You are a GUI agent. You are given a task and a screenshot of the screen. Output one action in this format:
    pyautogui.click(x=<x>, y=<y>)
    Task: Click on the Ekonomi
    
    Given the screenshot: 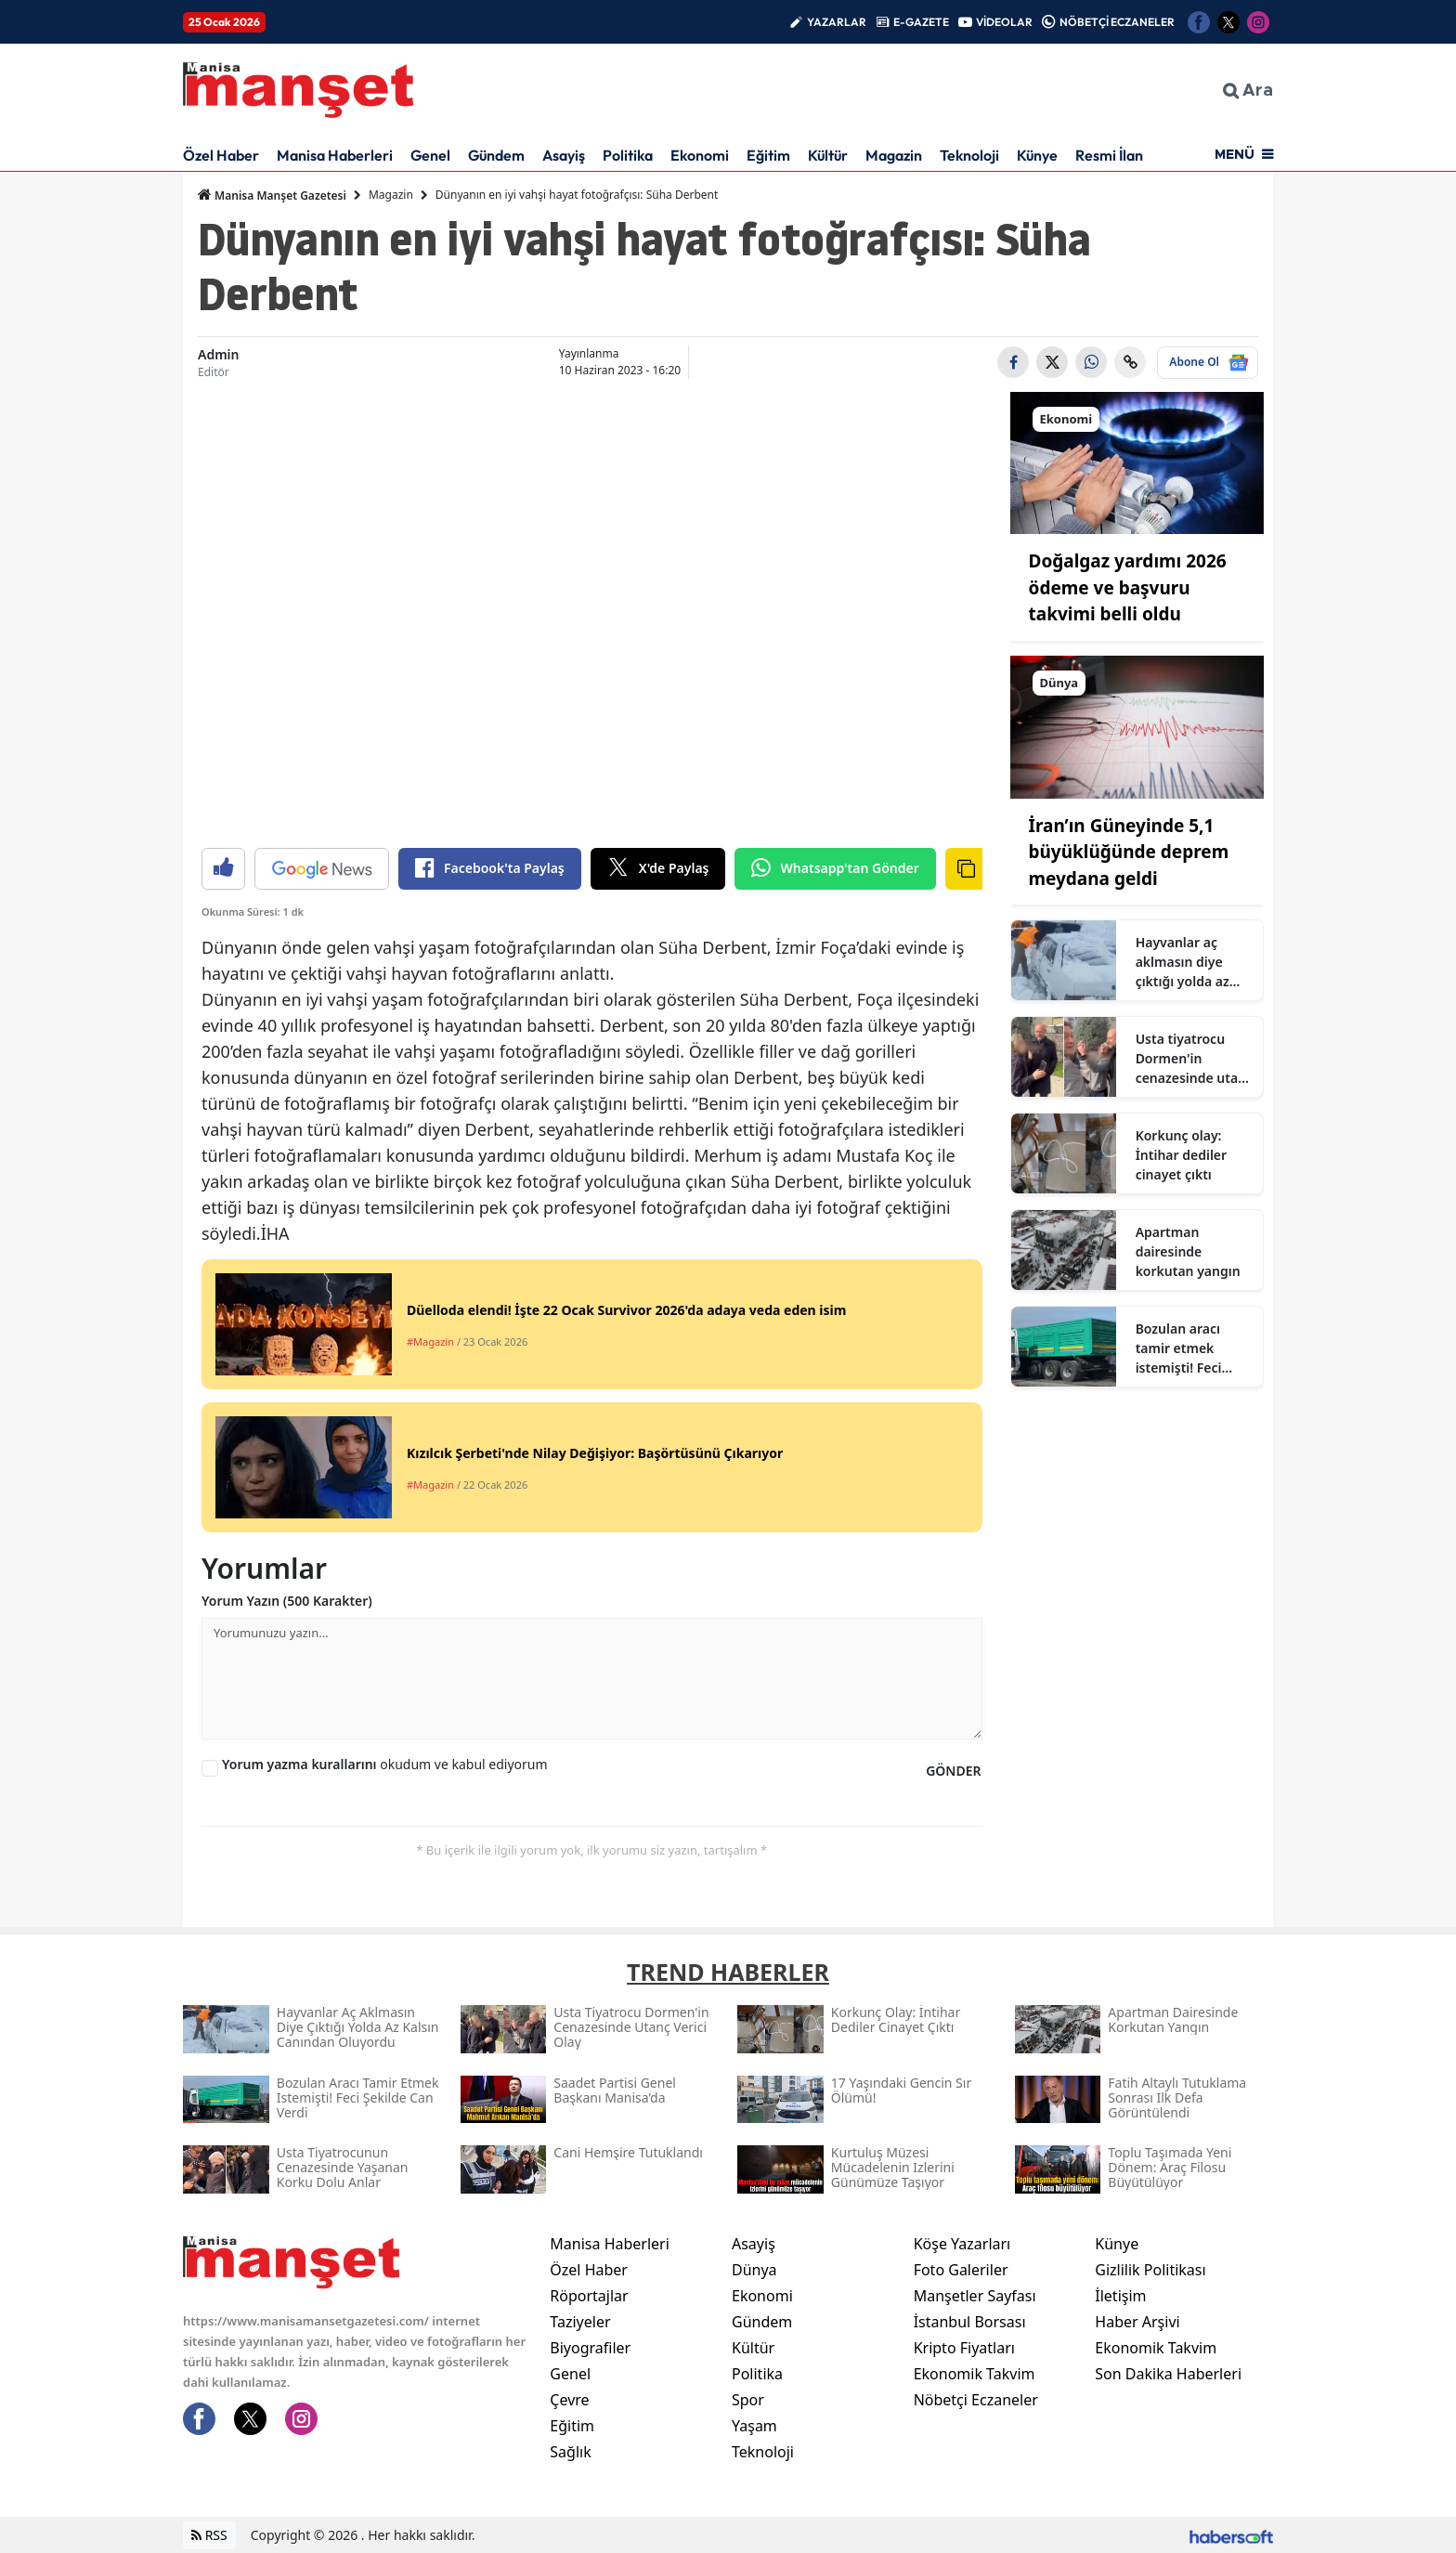 What is the action you would take?
    pyautogui.click(x=699, y=155)
    